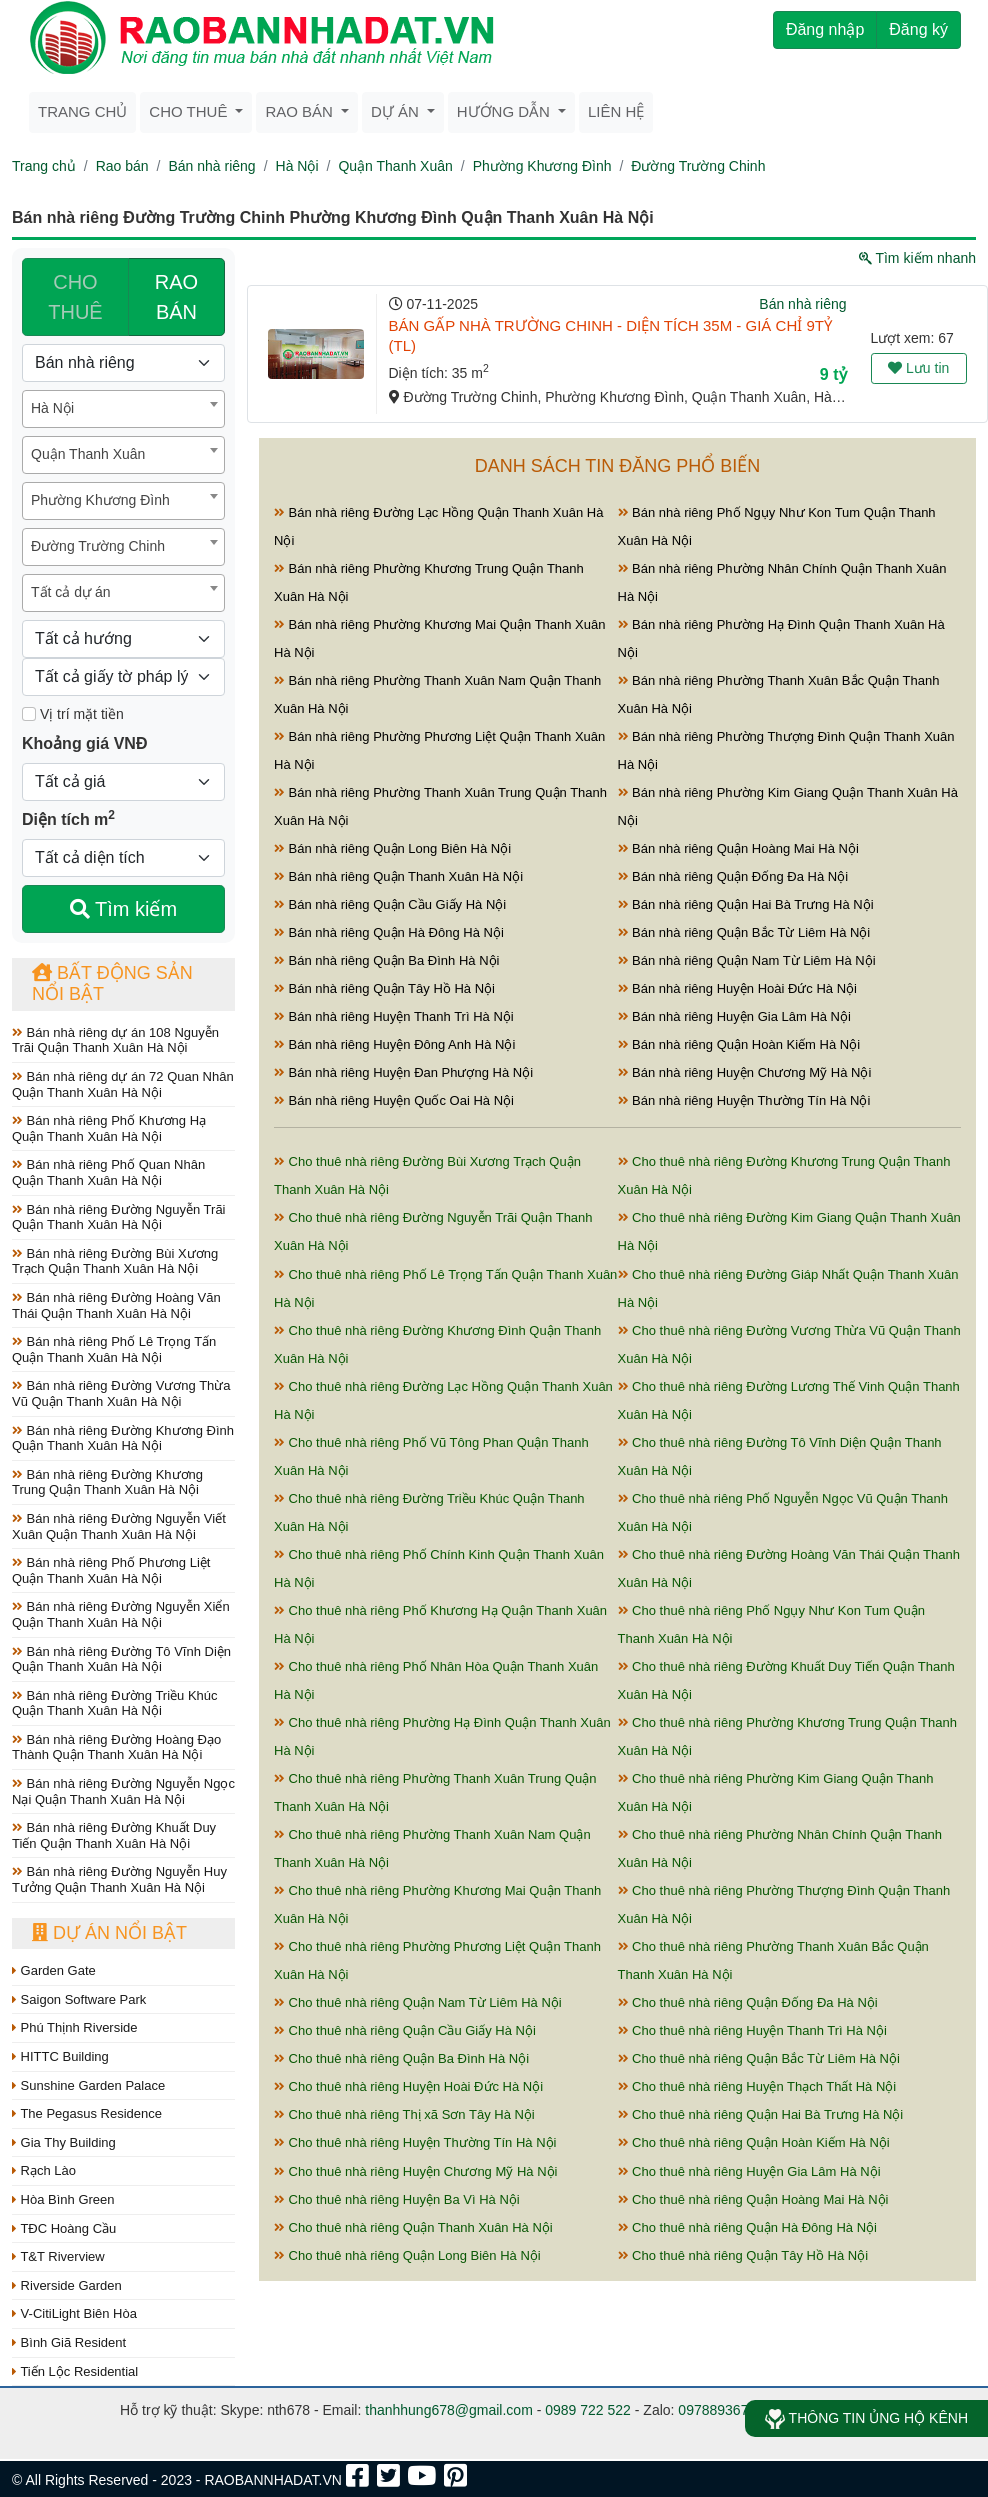  What do you see at coordinates (107, 1482) in the screenshot?
I see `Bán nhà riêng Đường Khương Trung Quận Thanh Xuân Hà Nội` at bounding box center [107, 1482].